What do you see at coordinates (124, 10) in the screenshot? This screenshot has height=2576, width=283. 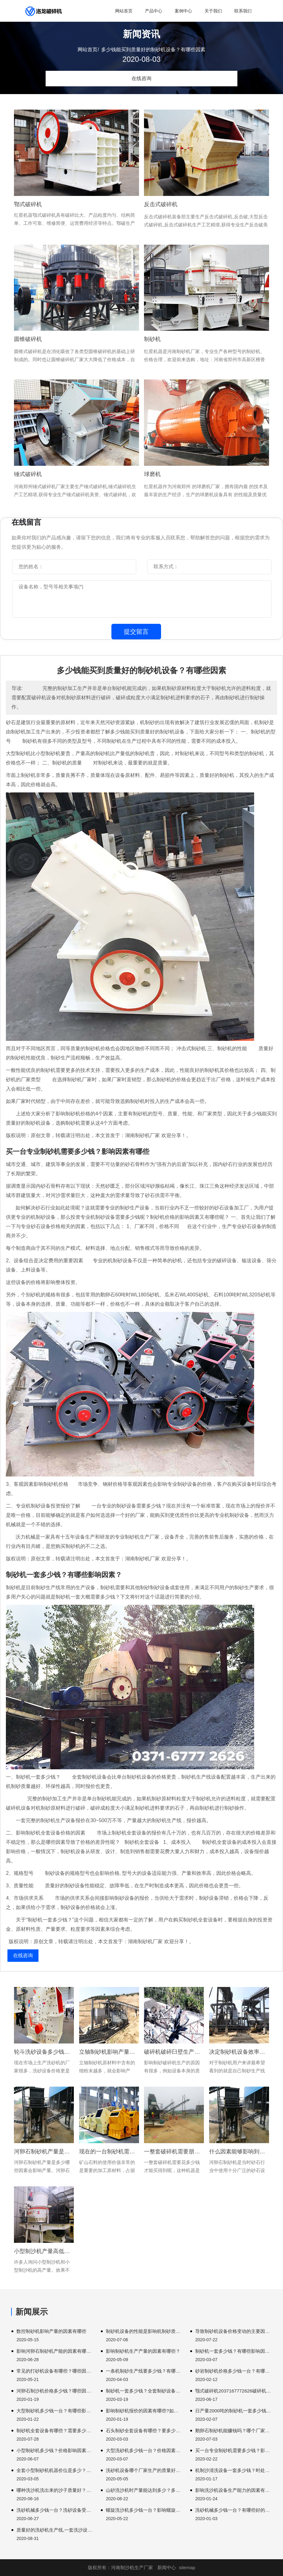 I see `网站首页` at bounding box center [124, 10].